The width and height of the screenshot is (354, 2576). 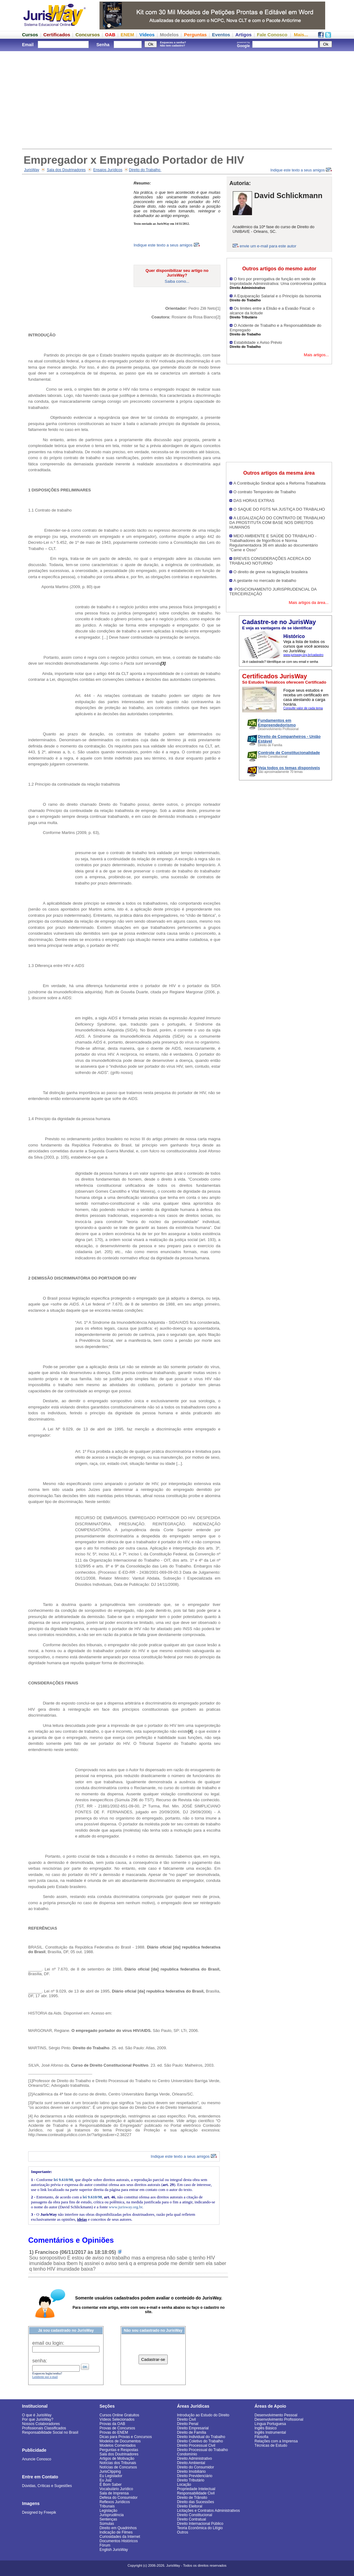 I want to click on Direito Processual do Trabalho, so click(x=202, y=2450).